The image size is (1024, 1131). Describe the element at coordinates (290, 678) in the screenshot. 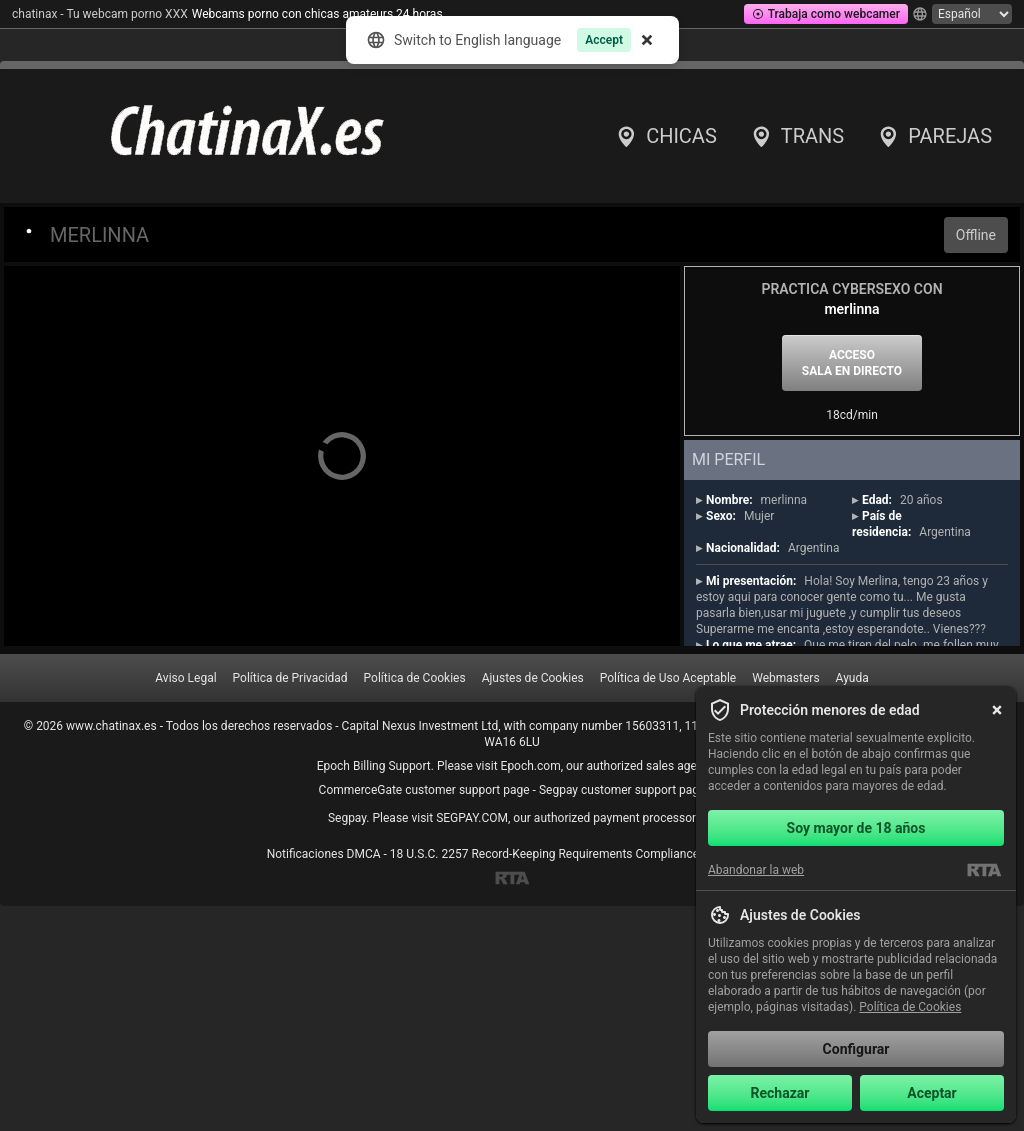

I see `Política de Privacidad` at that location.